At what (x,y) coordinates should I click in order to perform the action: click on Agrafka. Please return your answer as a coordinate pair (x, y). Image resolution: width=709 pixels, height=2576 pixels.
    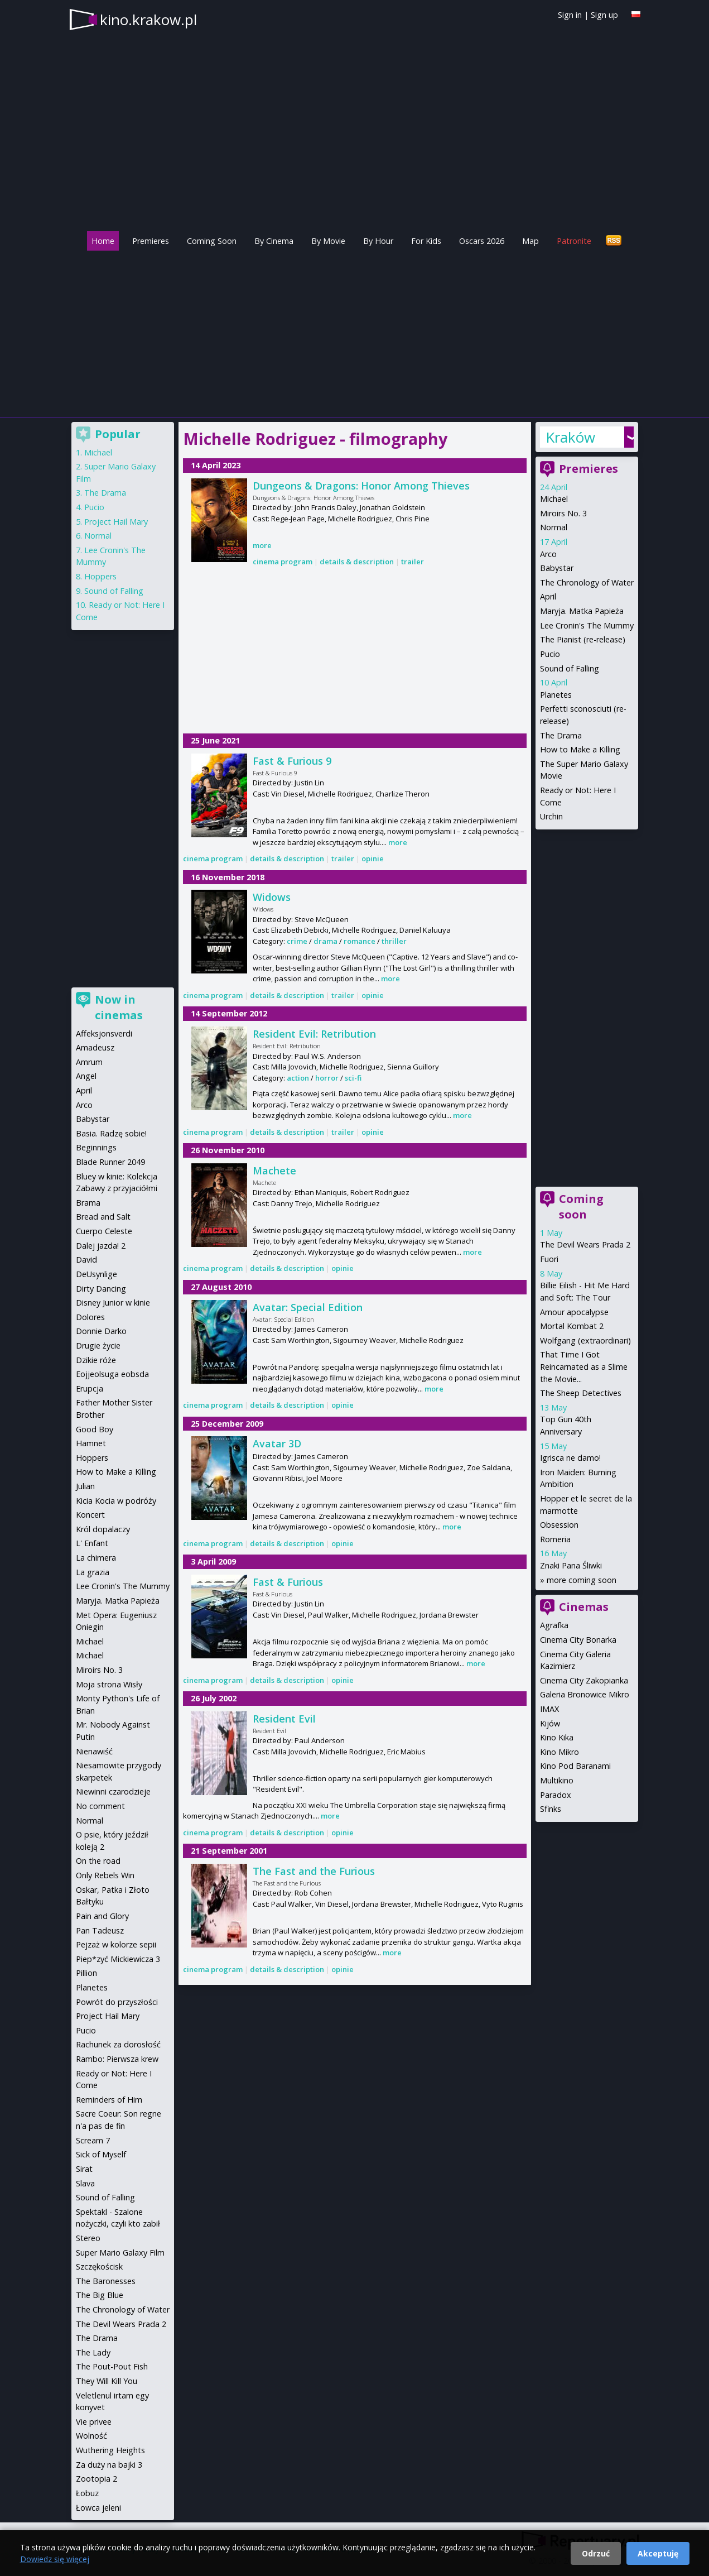
    Looking at the image, I should click on (554, 1625).